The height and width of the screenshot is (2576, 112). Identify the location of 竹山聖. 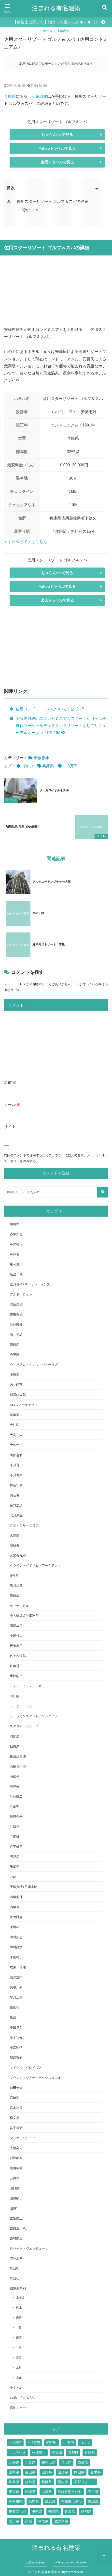
(14, 1806).